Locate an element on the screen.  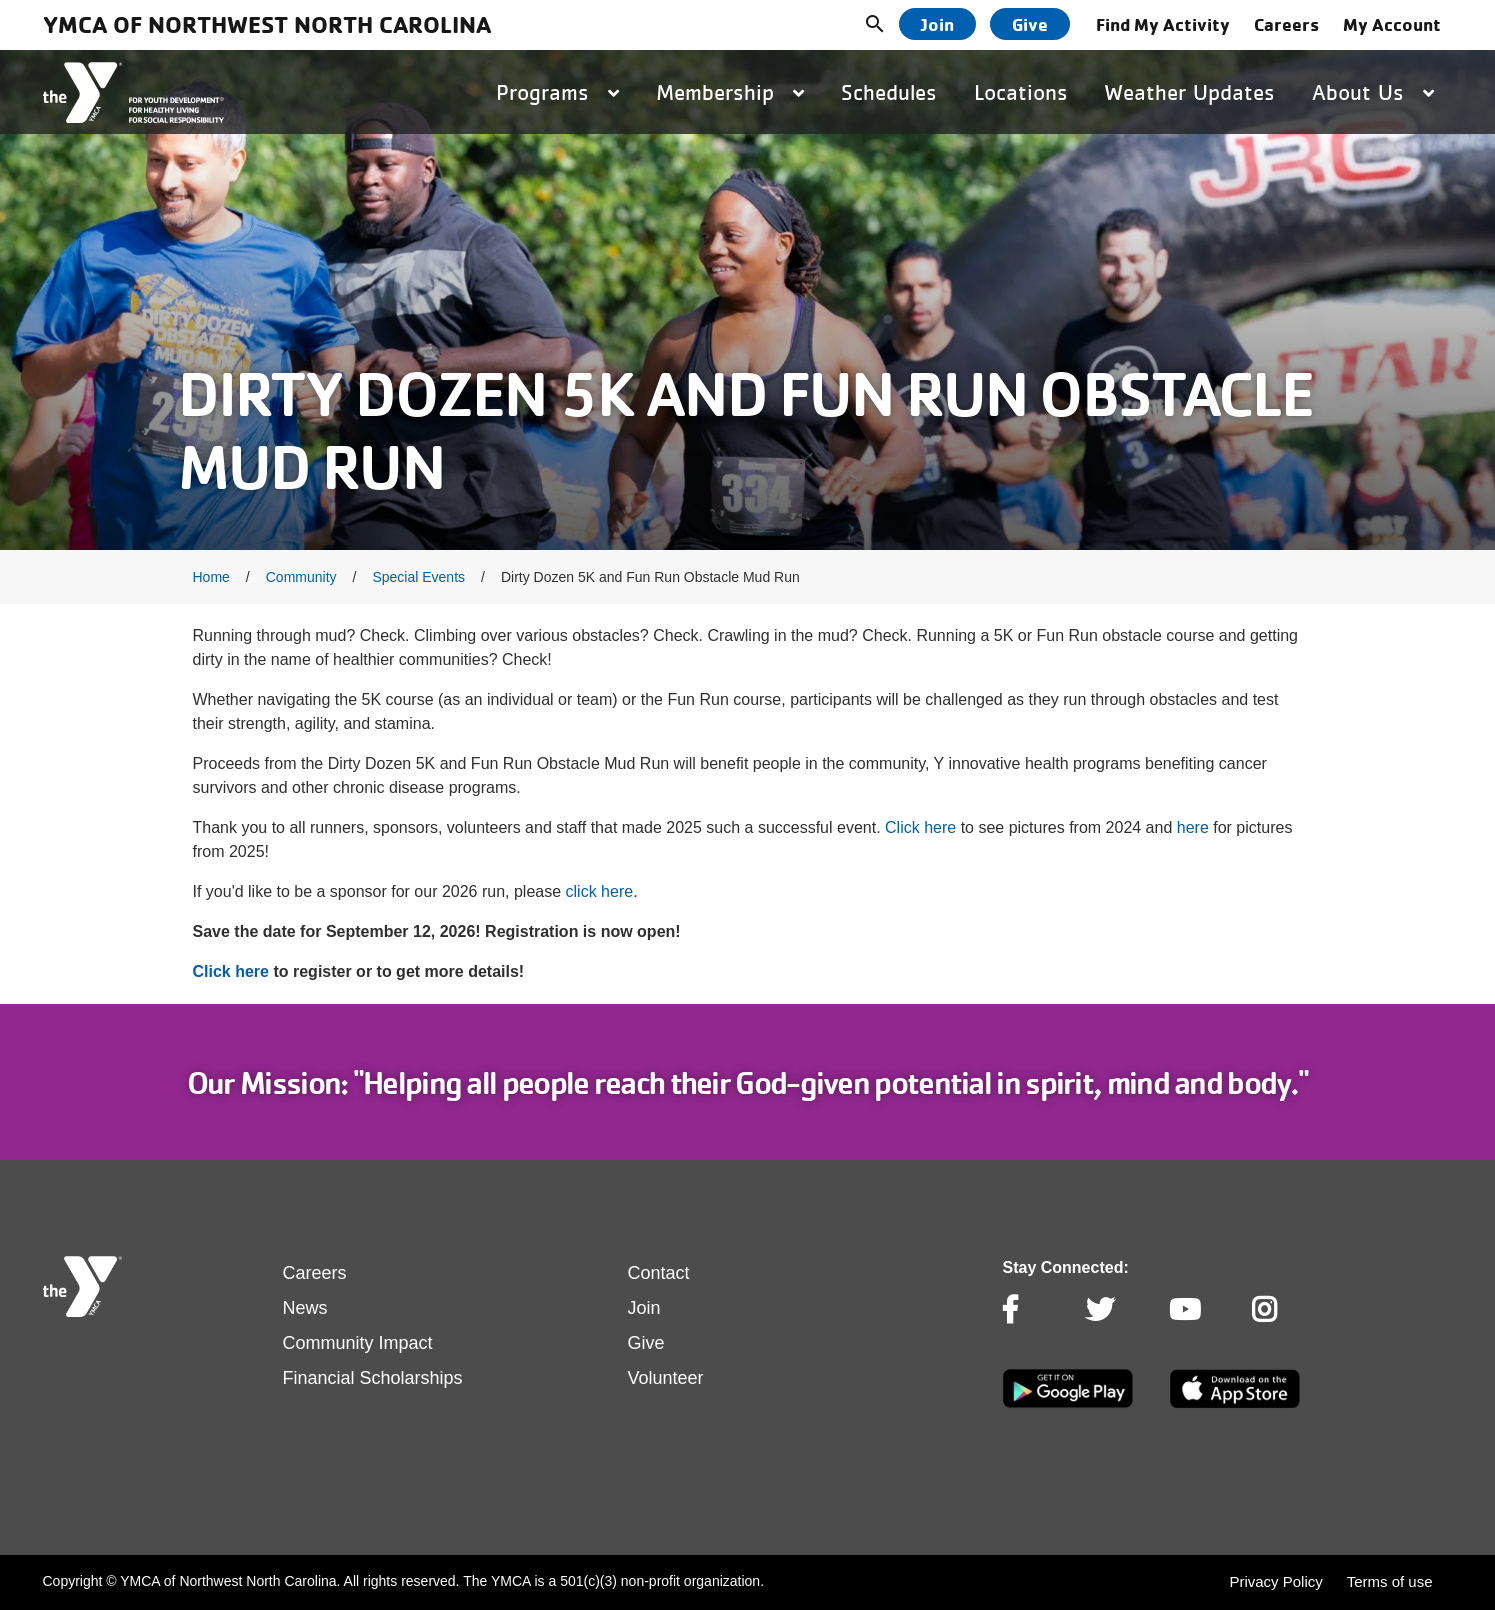
here is located at coordinates (1193, 827).